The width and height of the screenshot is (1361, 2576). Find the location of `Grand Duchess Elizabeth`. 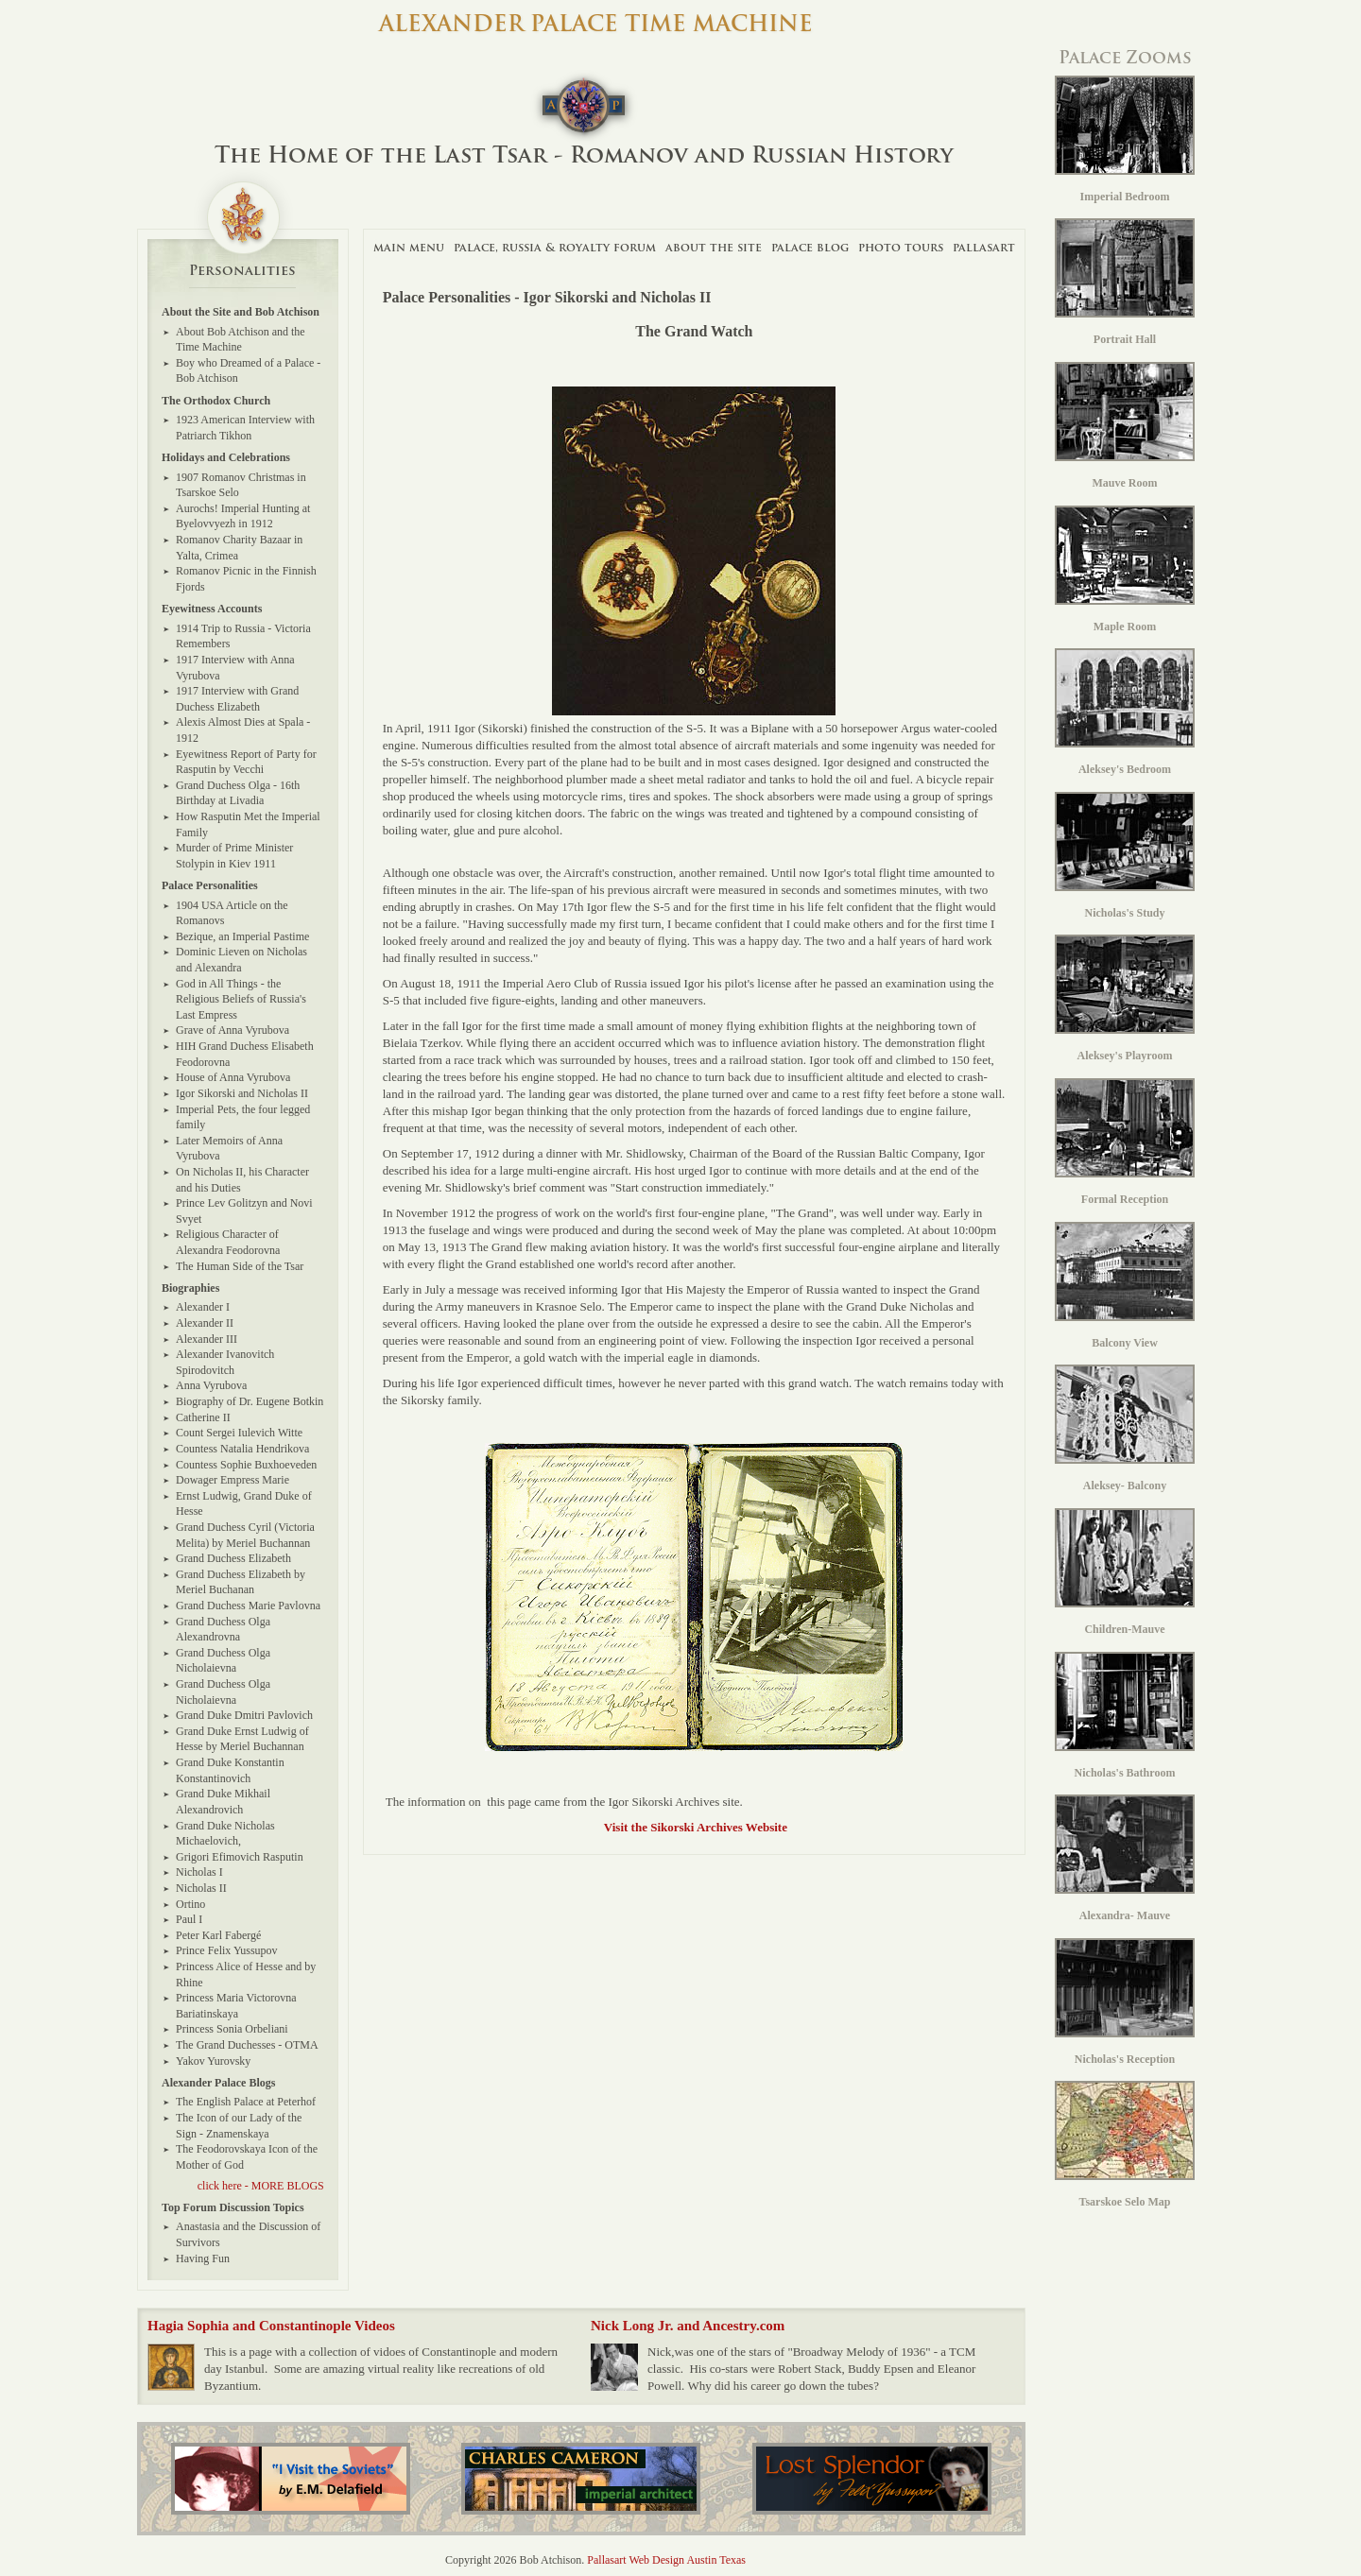

Grand Duchess Elizabeth is located at coordinates (233, 1558).